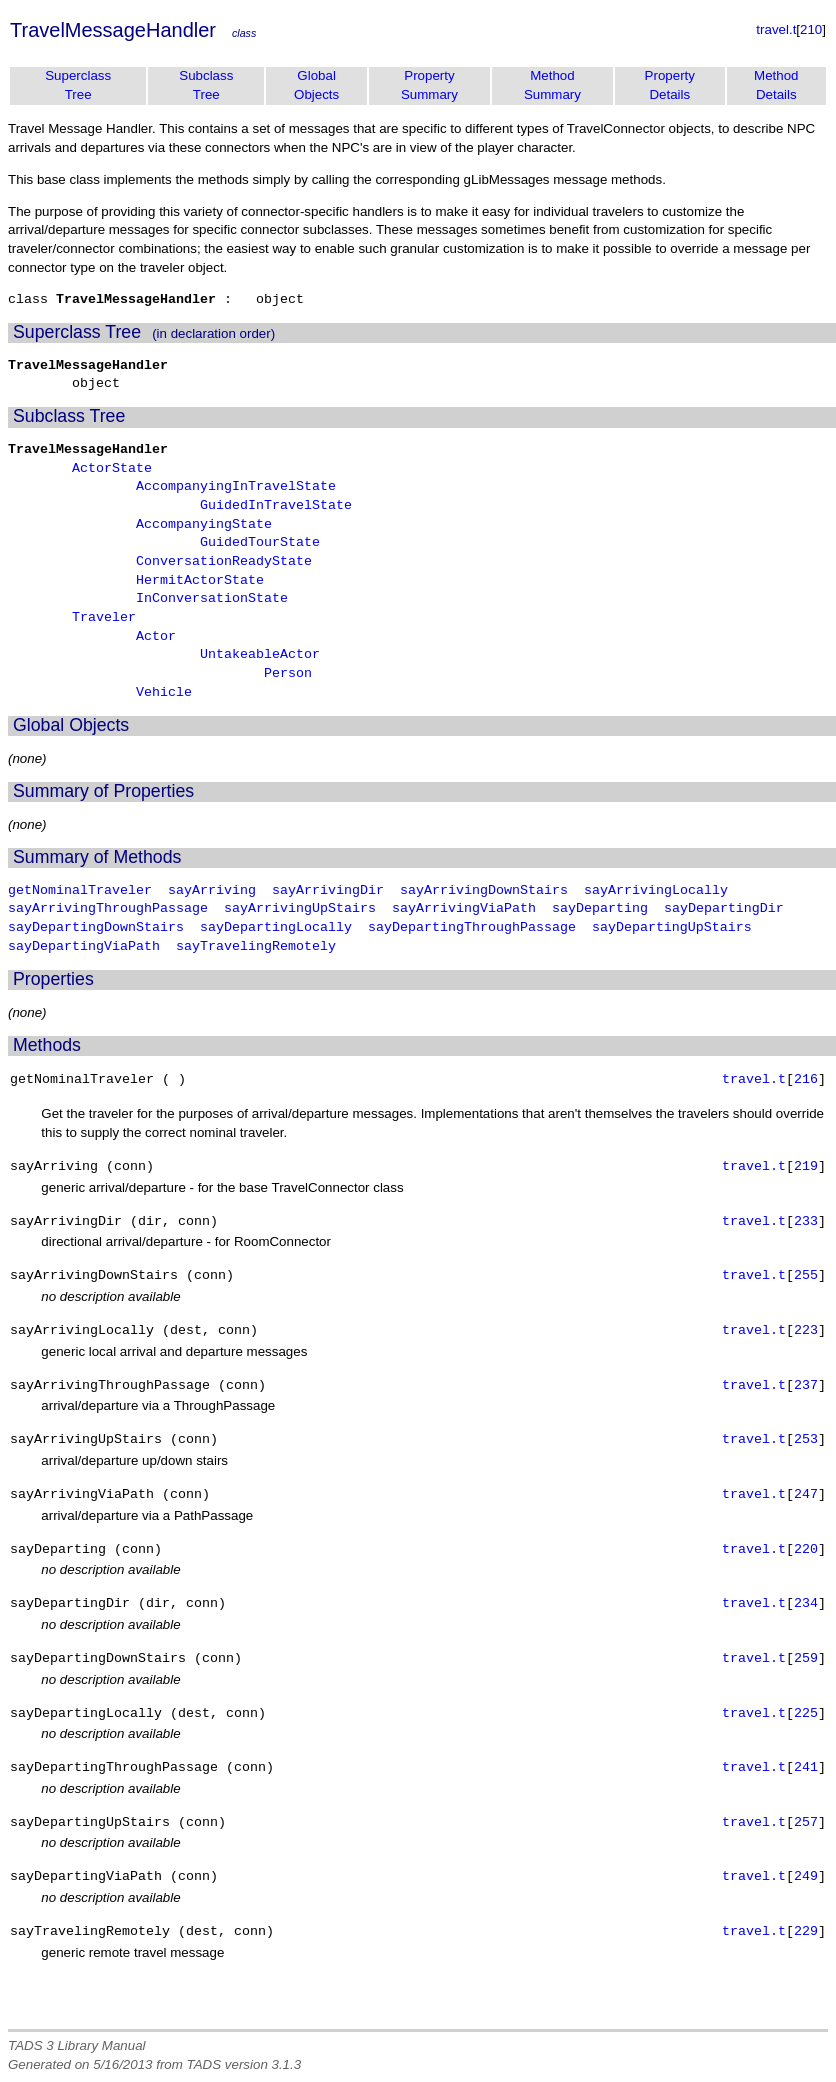 The width and height of the screenshot is (836, 2082). What do you see at coordinates (300, 909) in the screenshot?
I see `sayArrivingUpStairs` at bounding box center [300, 909].